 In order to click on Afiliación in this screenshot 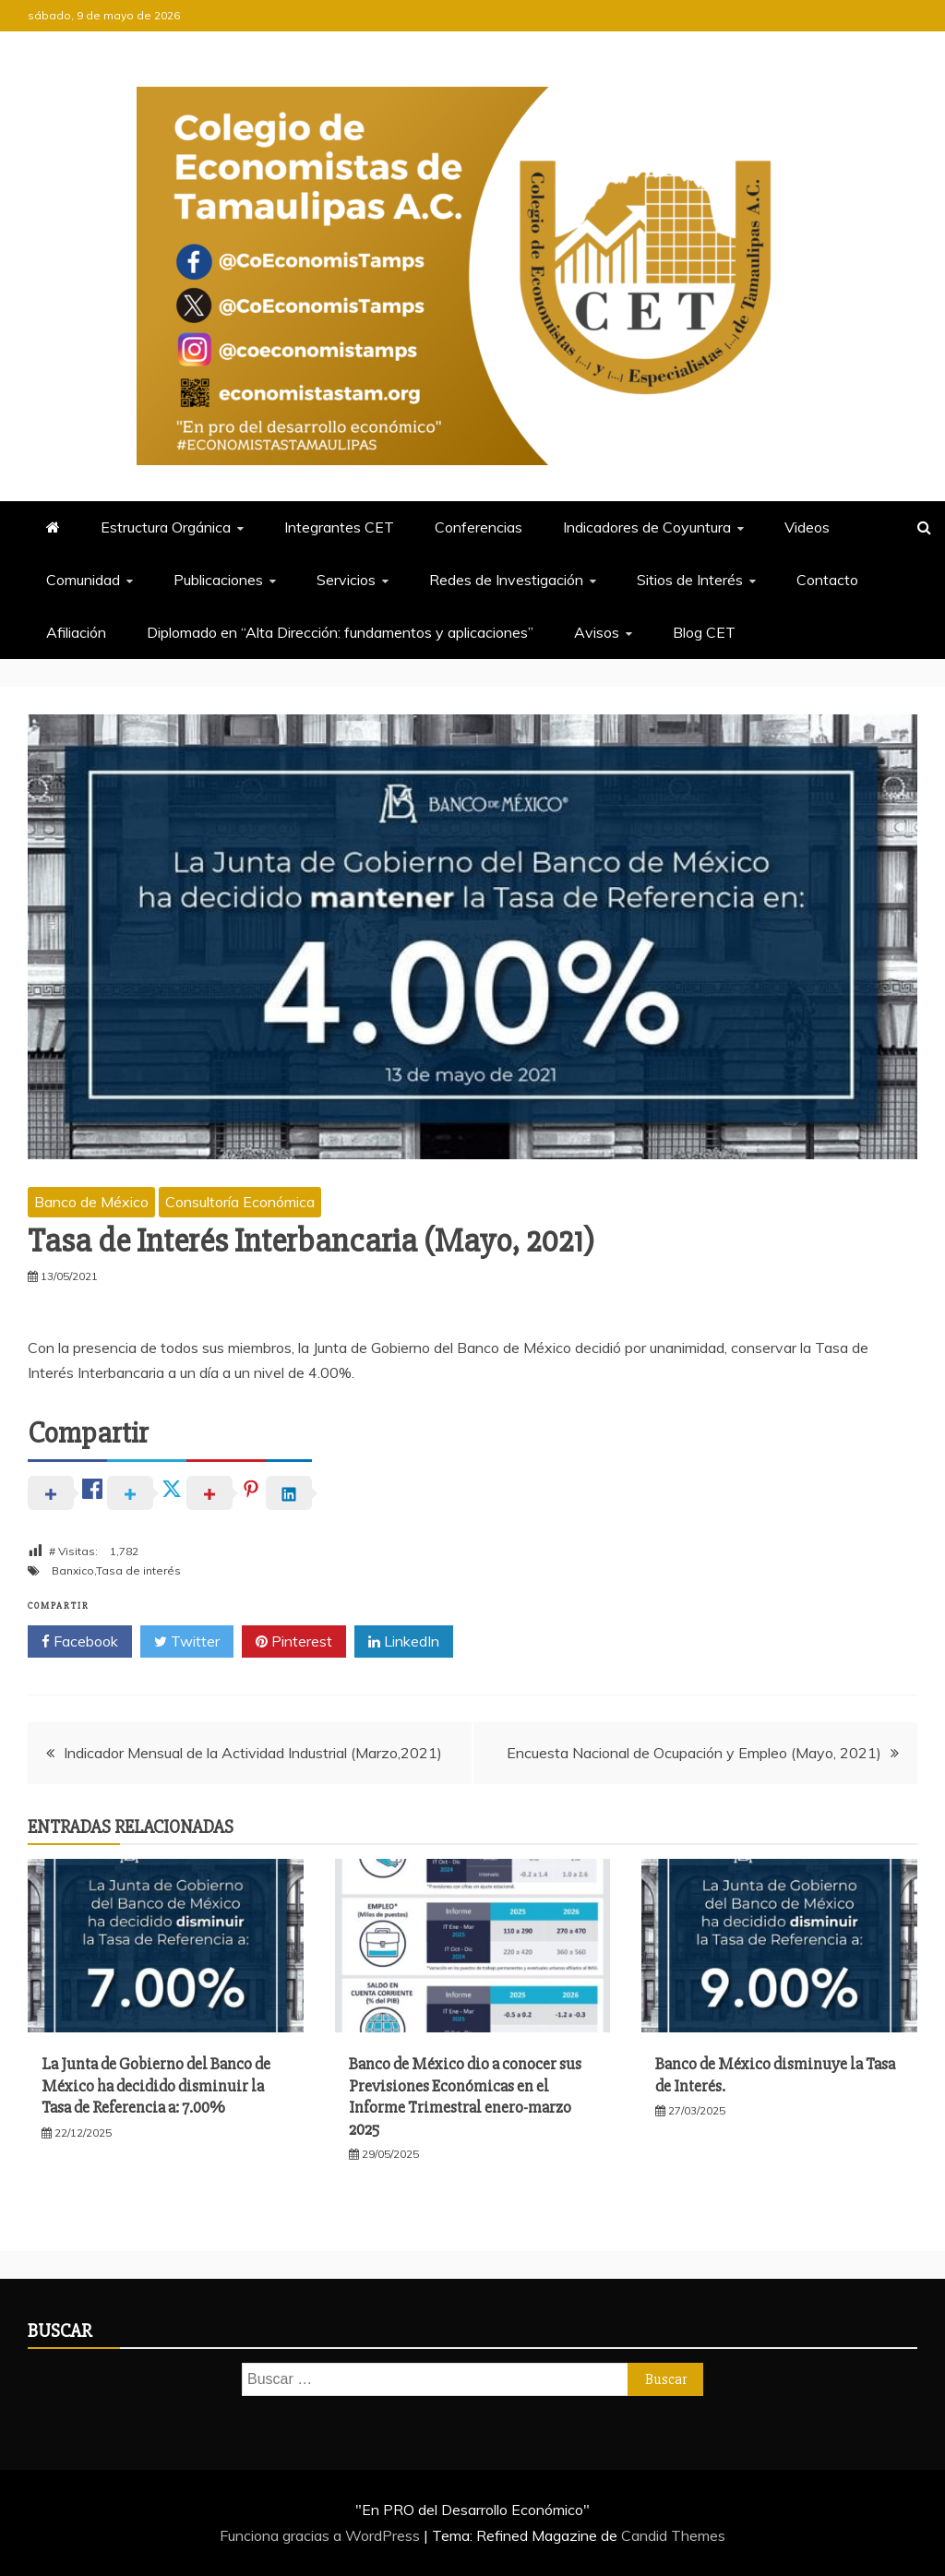, I will do `click(76, 632)`.